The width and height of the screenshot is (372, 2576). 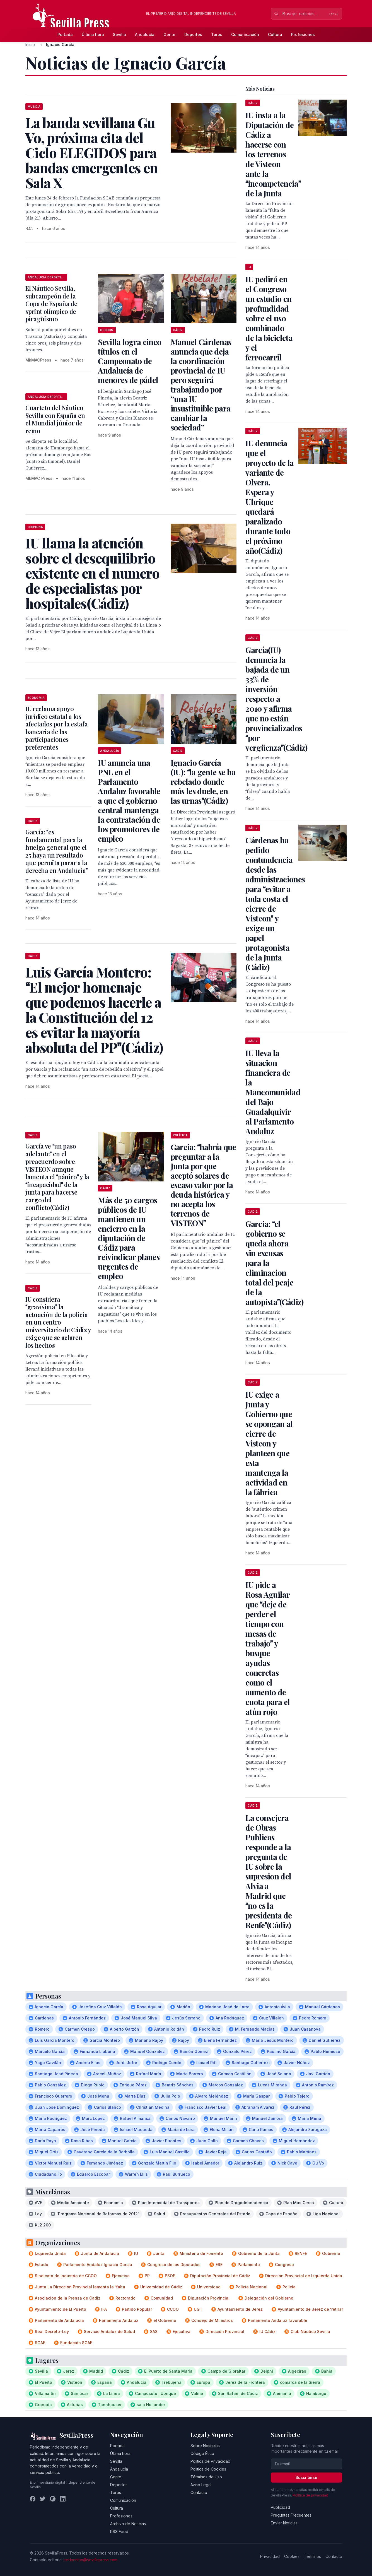 What do you see at coordinates (272, 1092) in the screenshot?
I see `IU lleva la situacion financiera de la Mancomunidad del Bajo Guadalquivir al Parlamento Andaluz` at bounding box center [272, 1092].